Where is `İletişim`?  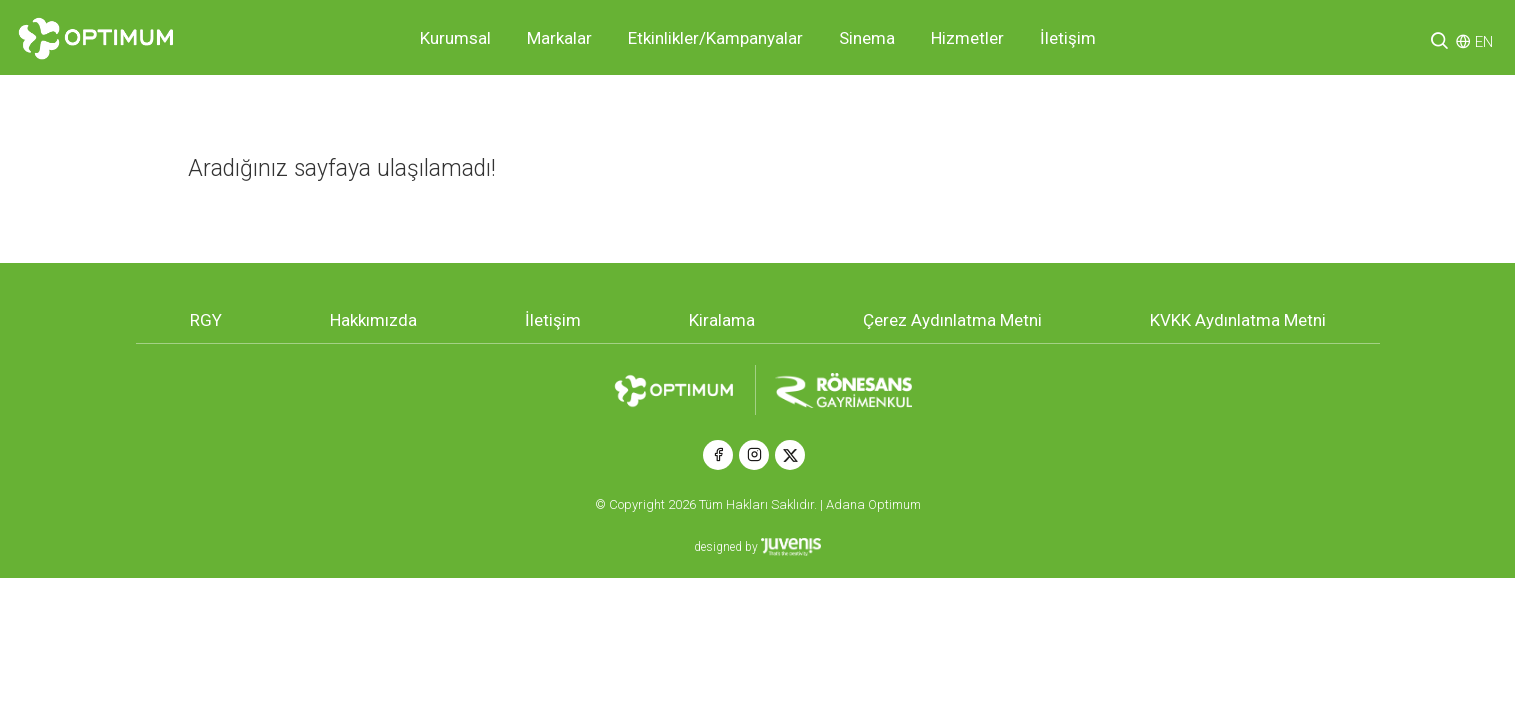 İletişim is located at coordinates (1068, 38).